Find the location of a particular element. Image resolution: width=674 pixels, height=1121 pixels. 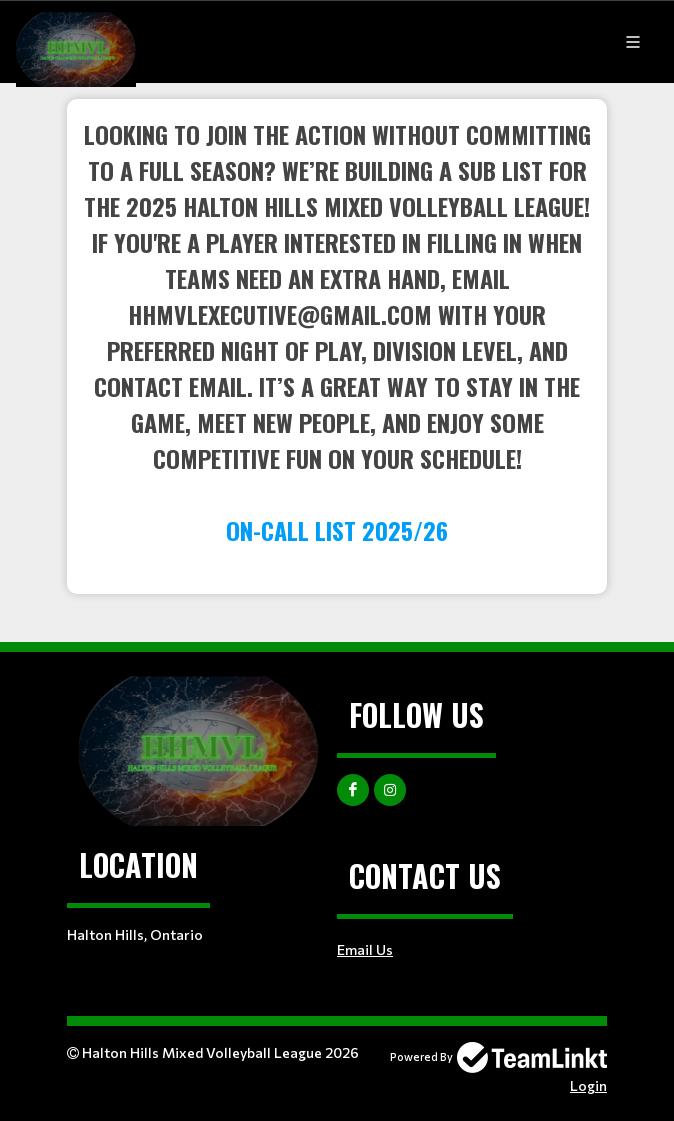

[textbox] is located at coordinates (337, 332).